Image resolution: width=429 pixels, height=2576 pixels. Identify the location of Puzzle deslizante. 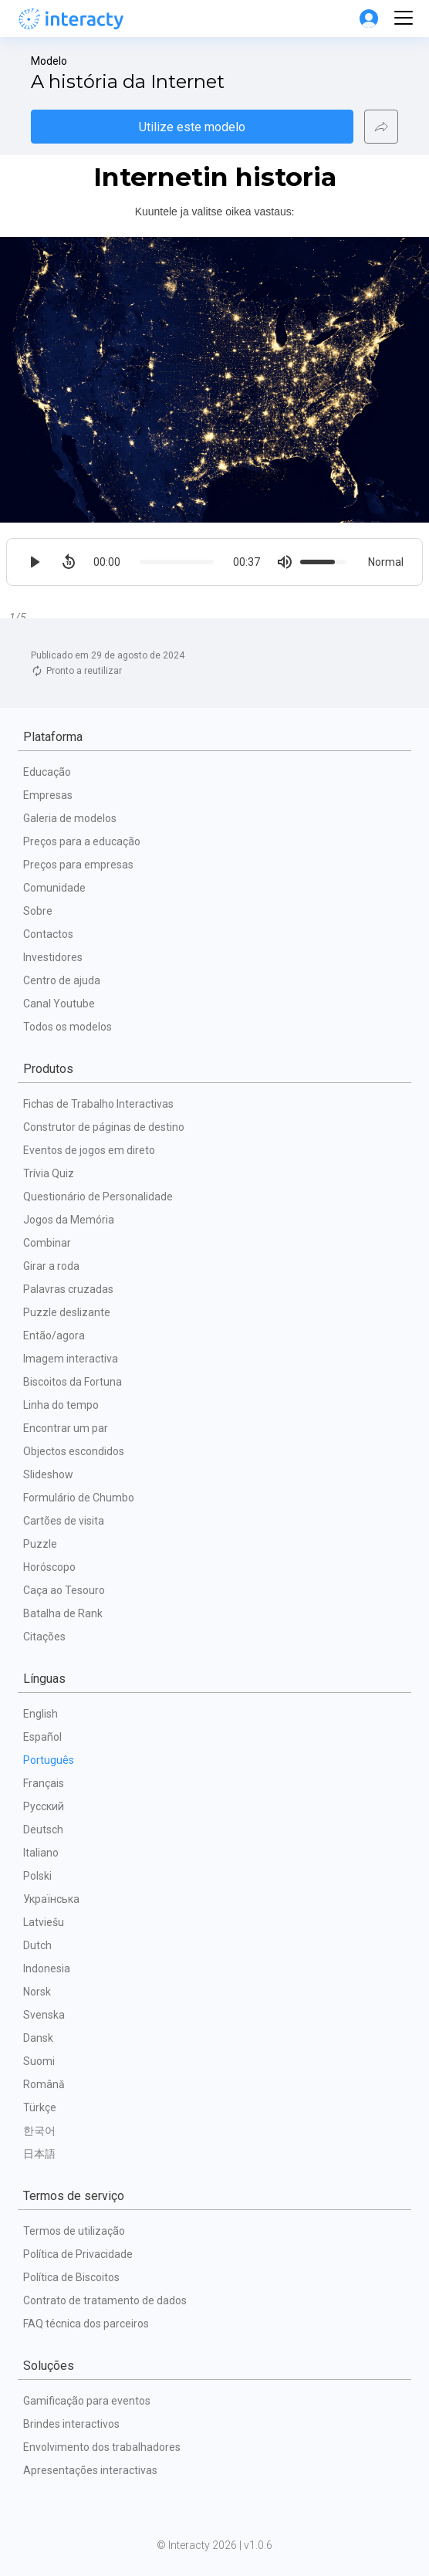
(66, 1312).